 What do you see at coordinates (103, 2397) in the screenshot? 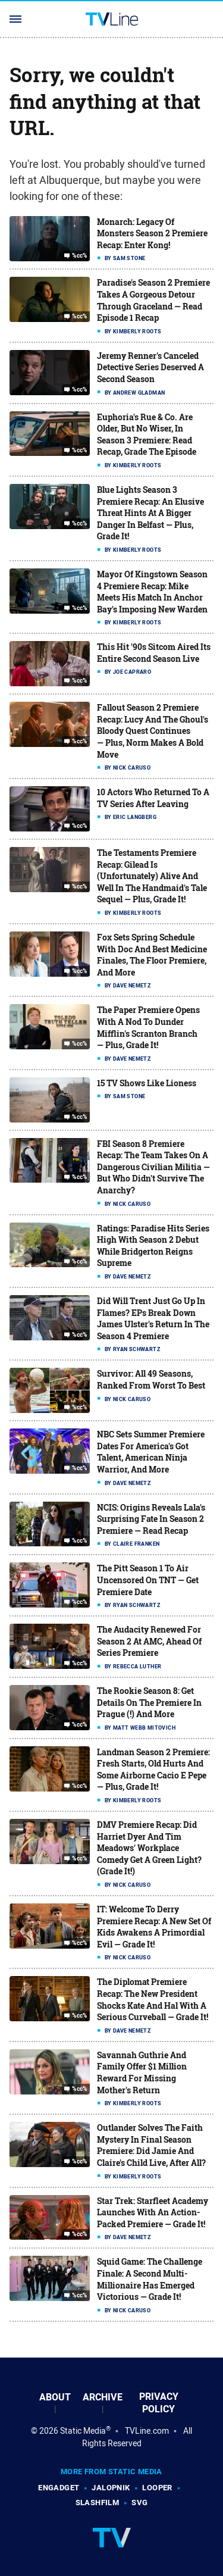
I see `Archive` at bounding box center [103, 2397].